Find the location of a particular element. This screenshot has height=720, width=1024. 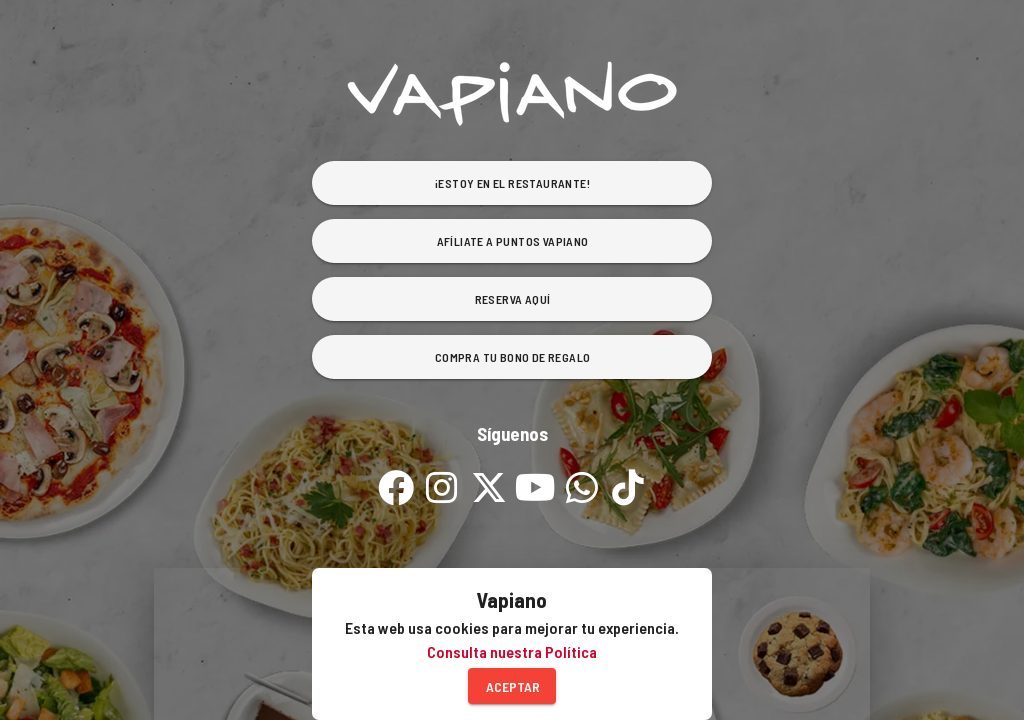

Afíliate a Puntos Vapiano is located at coordinates (513, 241).